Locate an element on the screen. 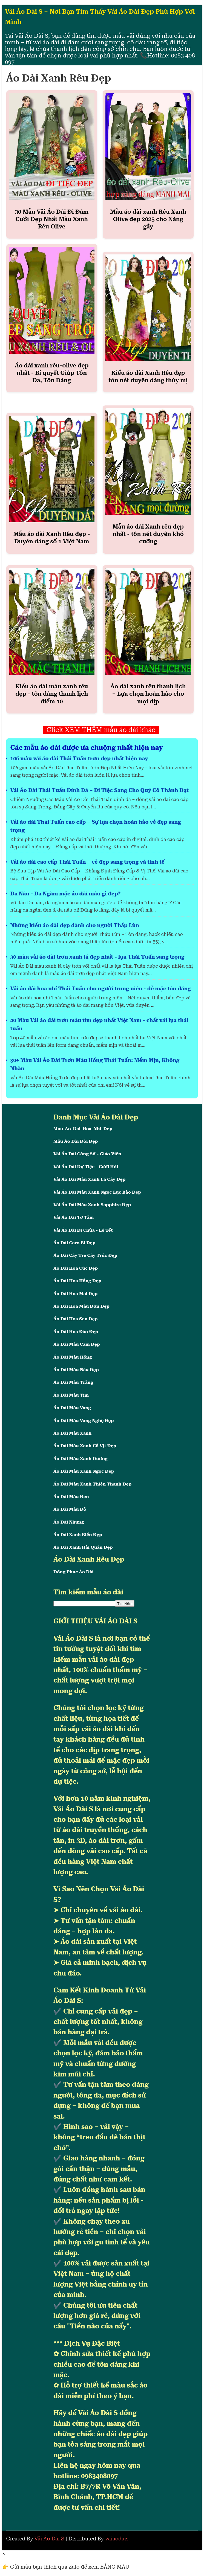 The image size is (204, 2576). vaiaodais is located at coordinates (116, 2539).